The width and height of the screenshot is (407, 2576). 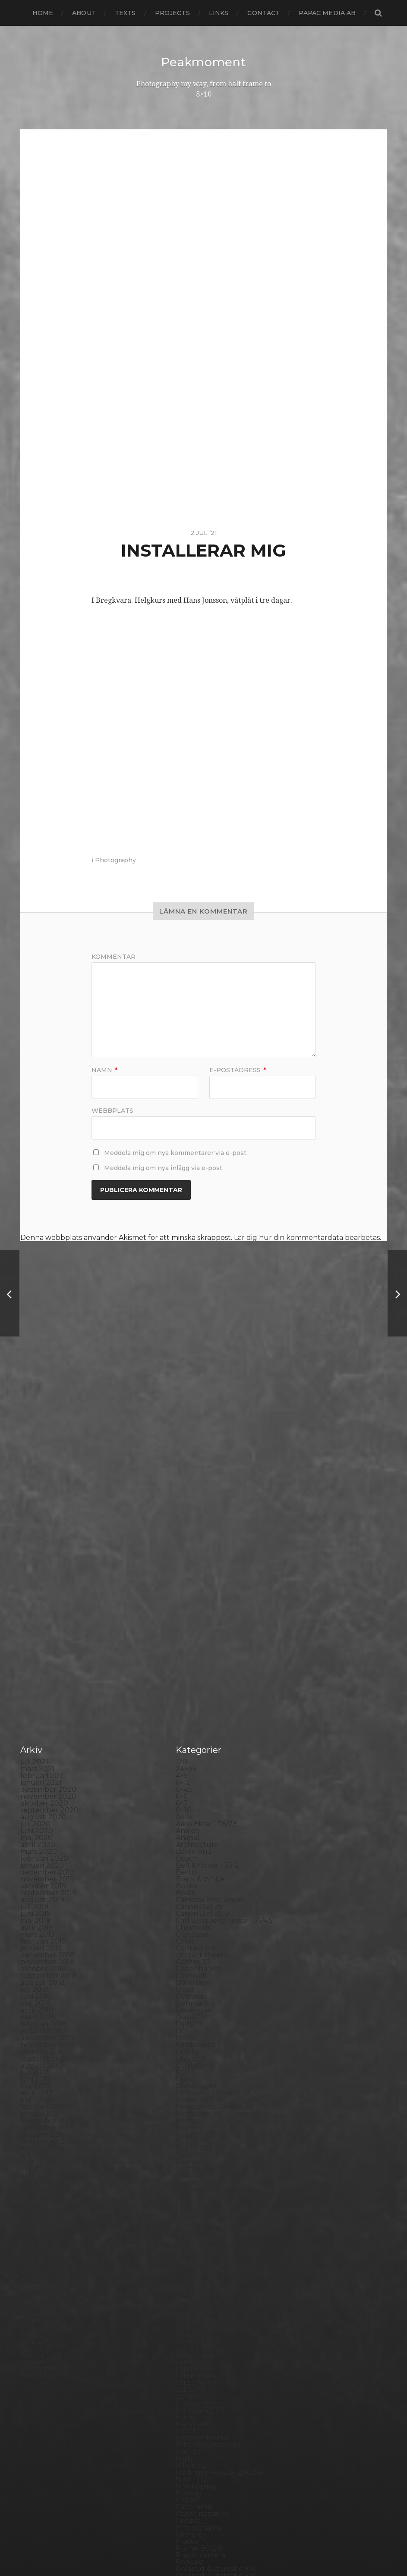 What do you see at coordinates (47, 1598) in the screenshot?
I see `december 2018` at bounding box center [47, 1598].